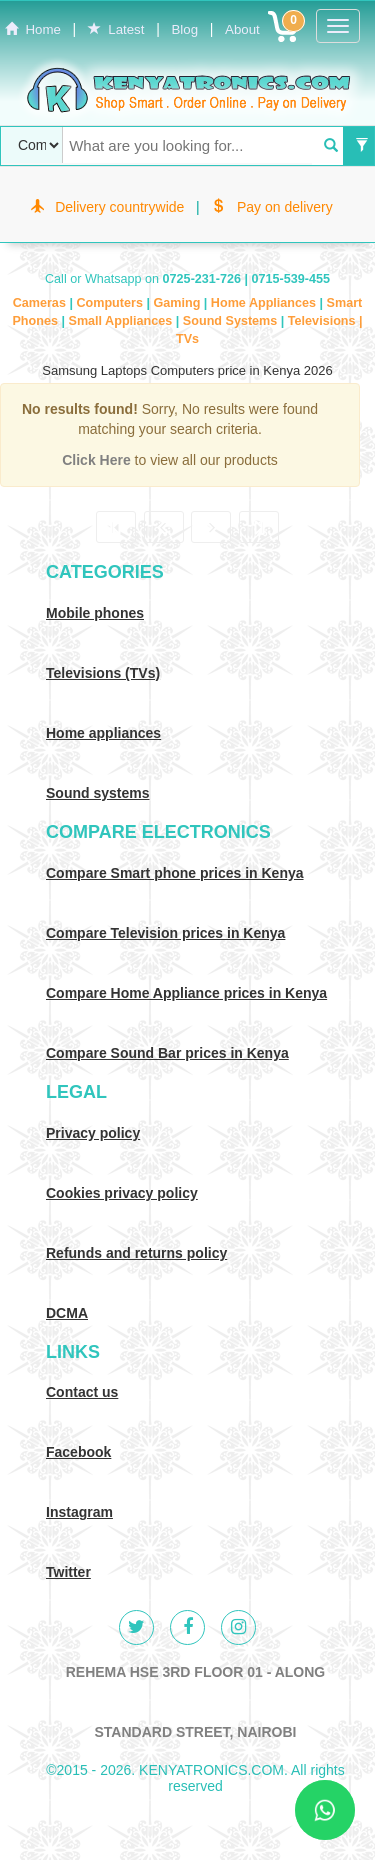 The image size is (375, 1860). What do you see at coordinates (98, 460) in the screenshot?
I see `Click Here` at bounding box center [98, 460].